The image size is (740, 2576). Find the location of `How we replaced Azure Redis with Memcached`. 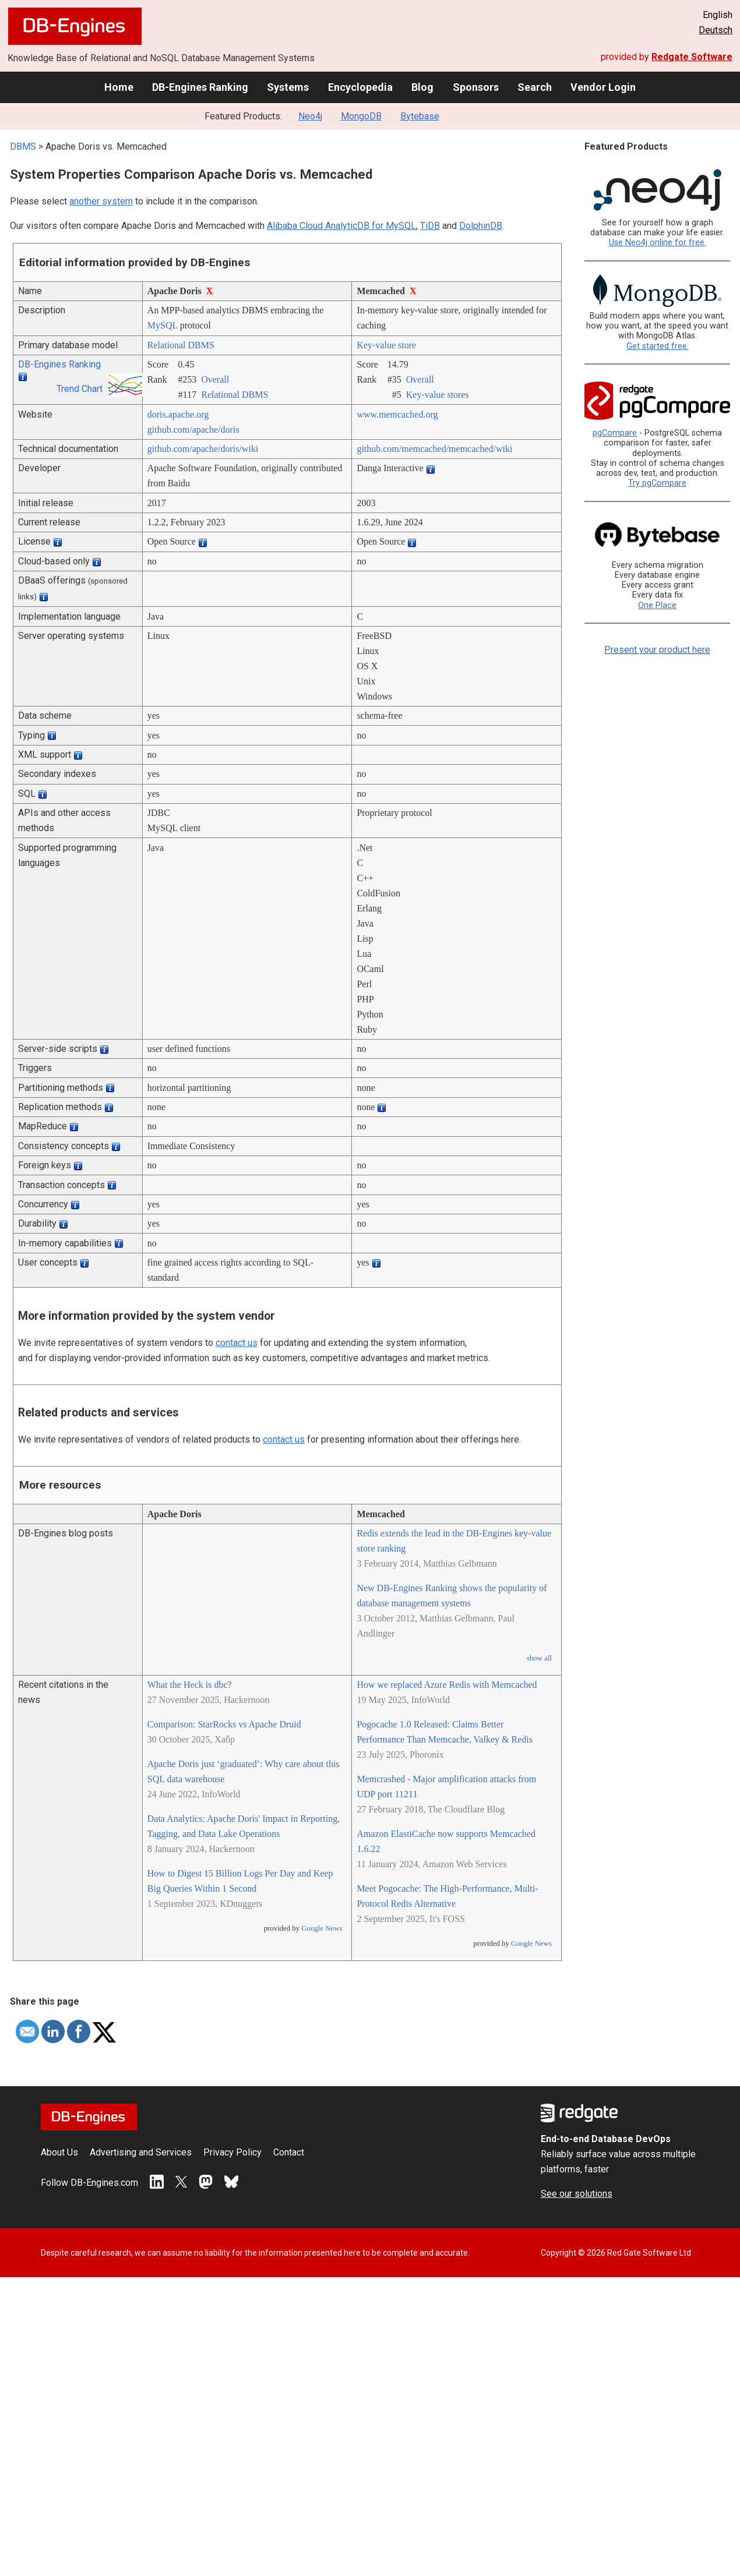

How we replaced Azure Redis with Memcached is located at coordinates (447, 1685).